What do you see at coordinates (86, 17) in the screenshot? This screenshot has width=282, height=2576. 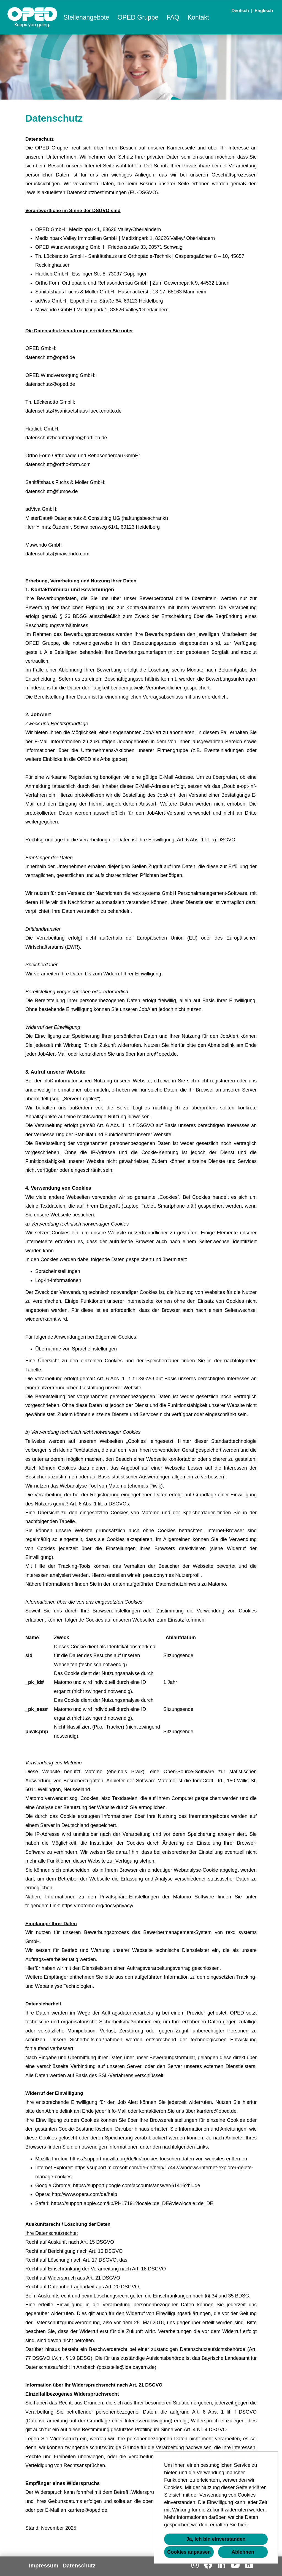 I see `Stellenangebote [Link zu Stellenangebote öffnen]` at bounding box center [86, 17].